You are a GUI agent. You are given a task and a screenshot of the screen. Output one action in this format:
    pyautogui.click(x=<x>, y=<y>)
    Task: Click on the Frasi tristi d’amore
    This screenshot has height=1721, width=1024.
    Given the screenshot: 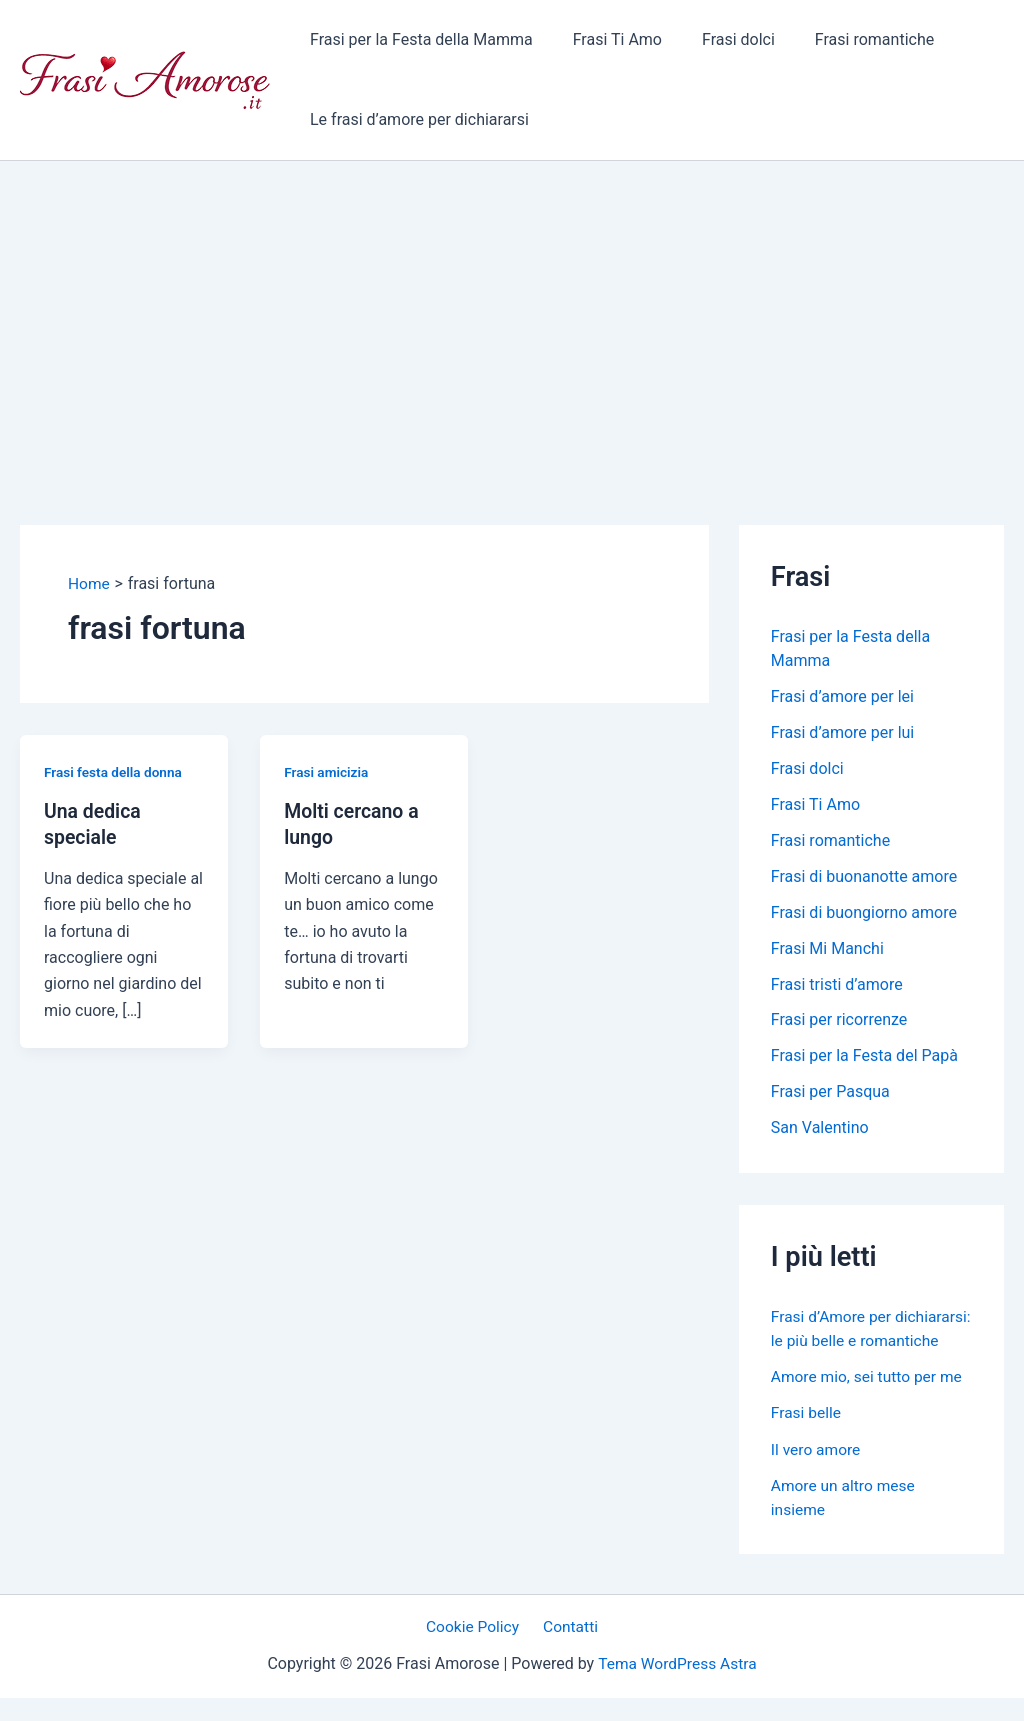 What is the action you would take?
    pyautogui.click(x=837, y=984)
    